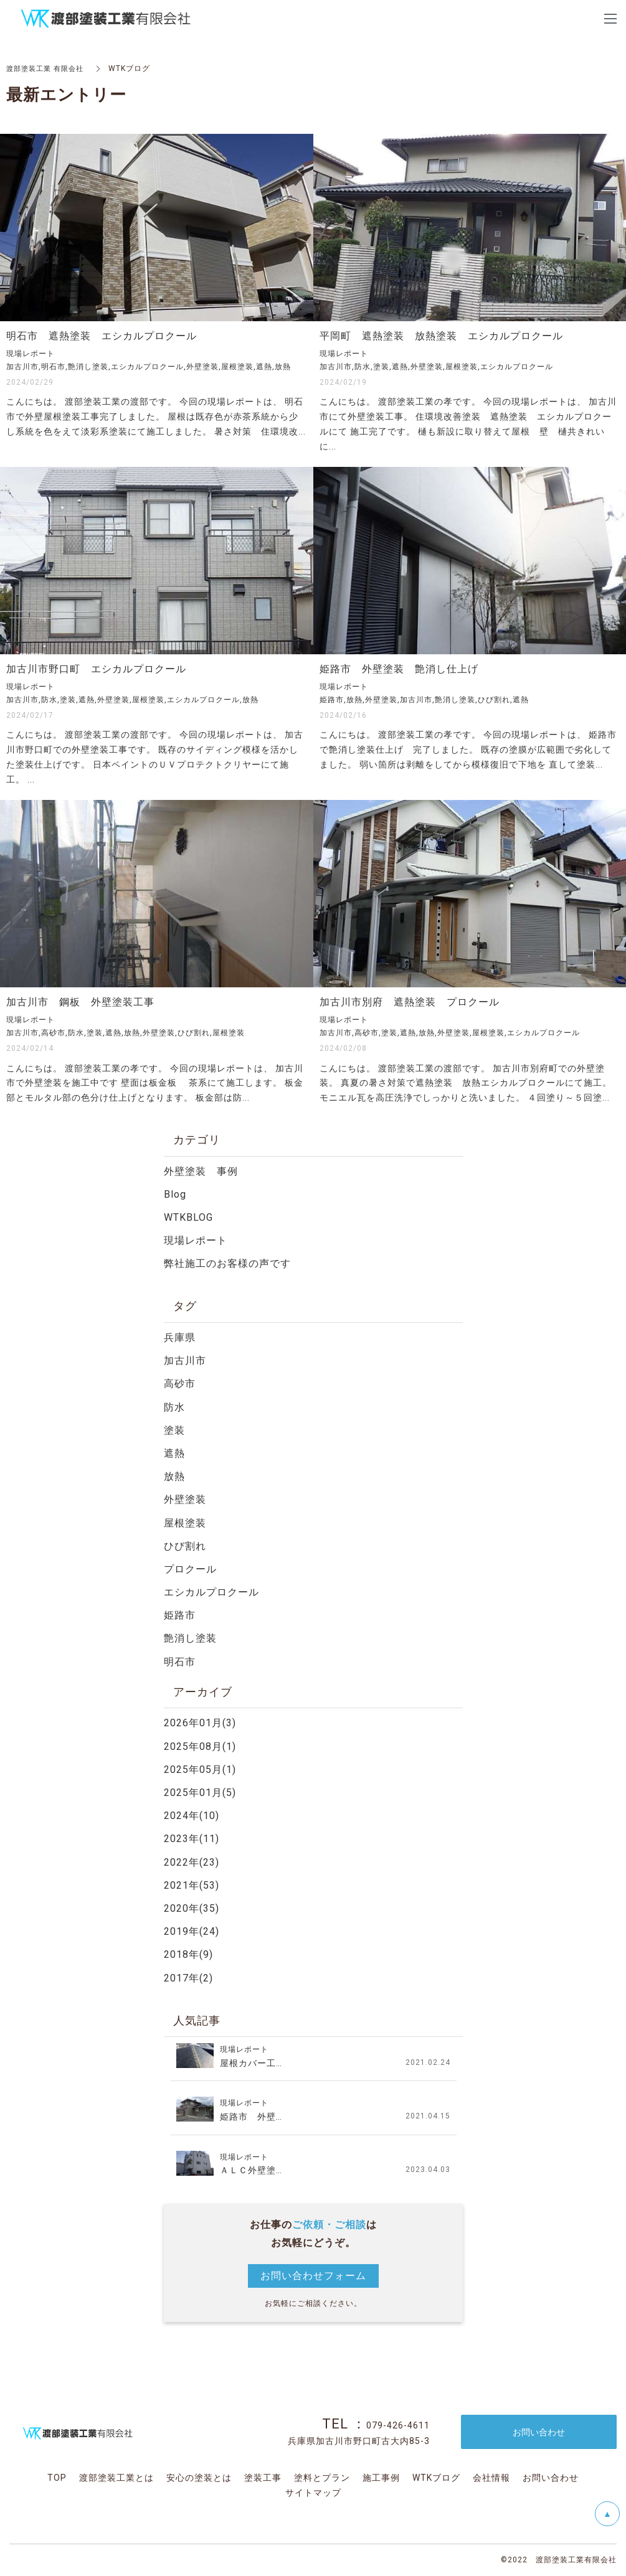 The width and height of the screenshot is (626, 2576). What do you see at coordinates (436, 2478) in the screenshot?
I see `WTKブログ` at bounding box center [436, 2478].